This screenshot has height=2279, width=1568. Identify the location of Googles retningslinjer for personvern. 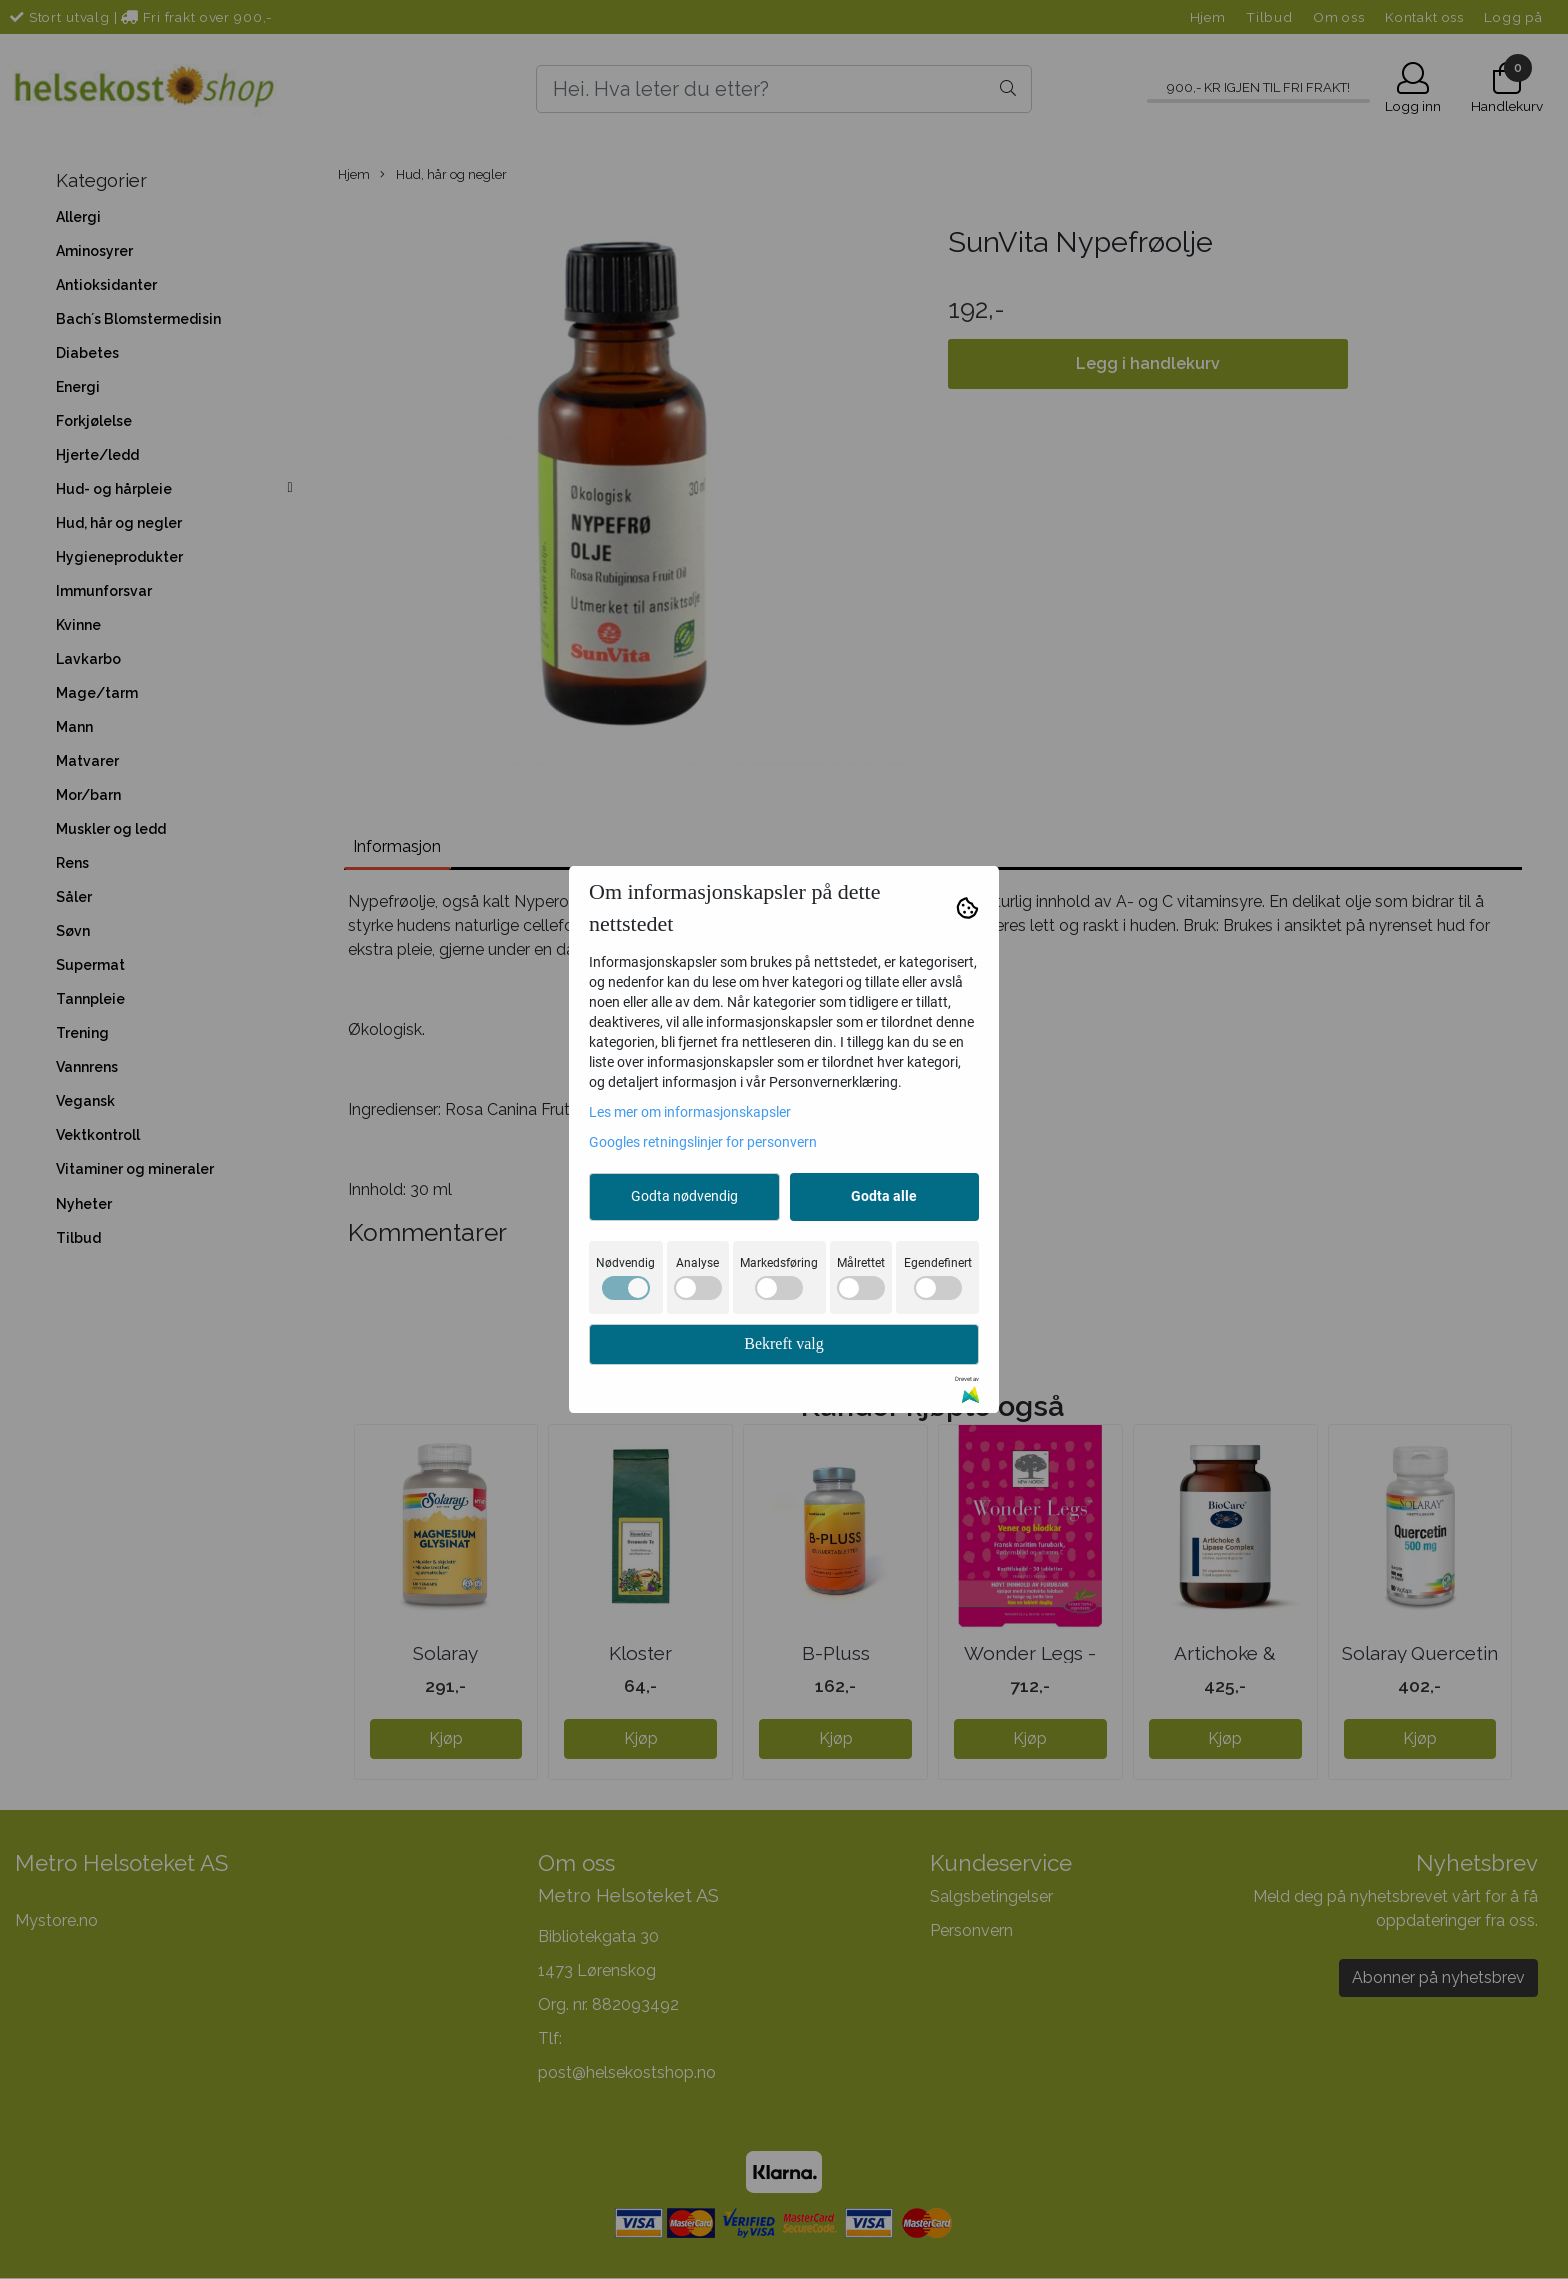
(703, 1142).